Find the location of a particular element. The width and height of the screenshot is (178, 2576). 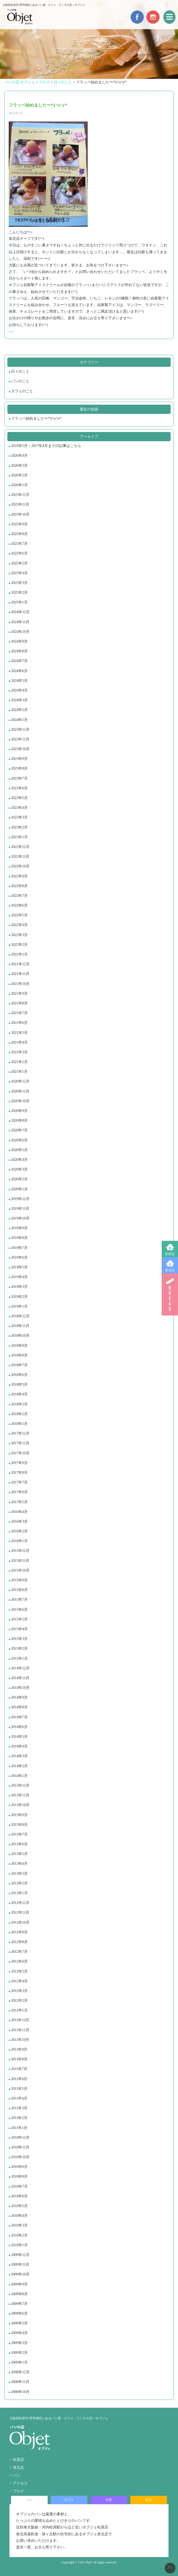

2018年10月 is located at coordinates (20, 1336).